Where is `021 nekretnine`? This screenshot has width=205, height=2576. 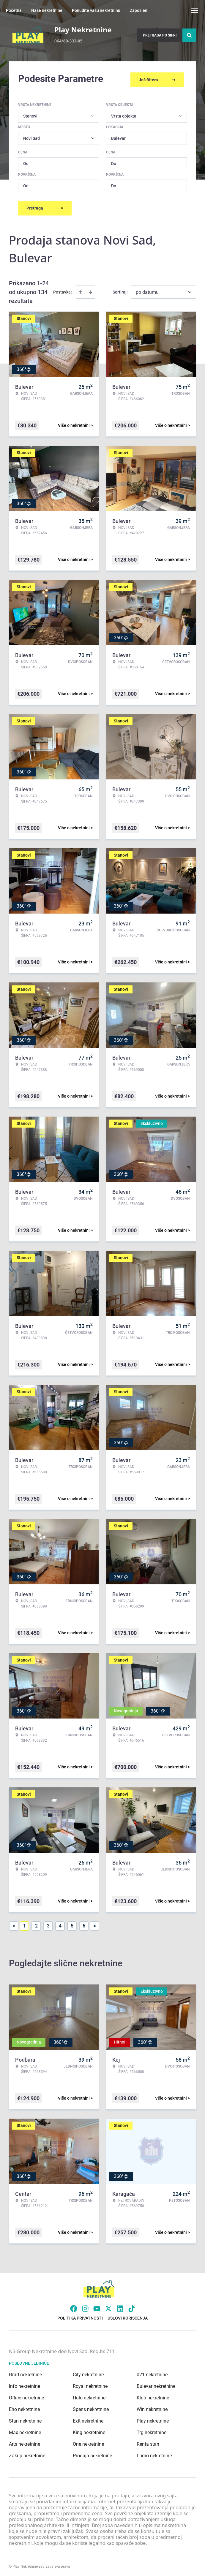 021 nekretnine is located at coordinates (152, 2372).